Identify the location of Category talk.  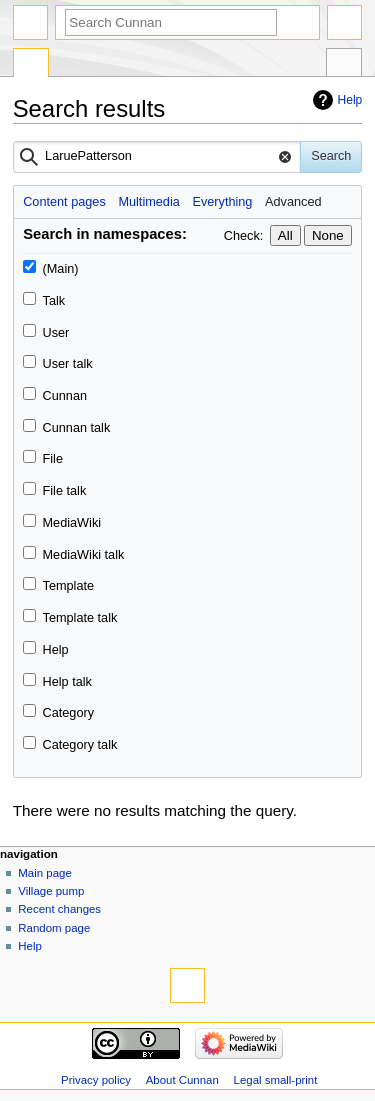
(80, 745).